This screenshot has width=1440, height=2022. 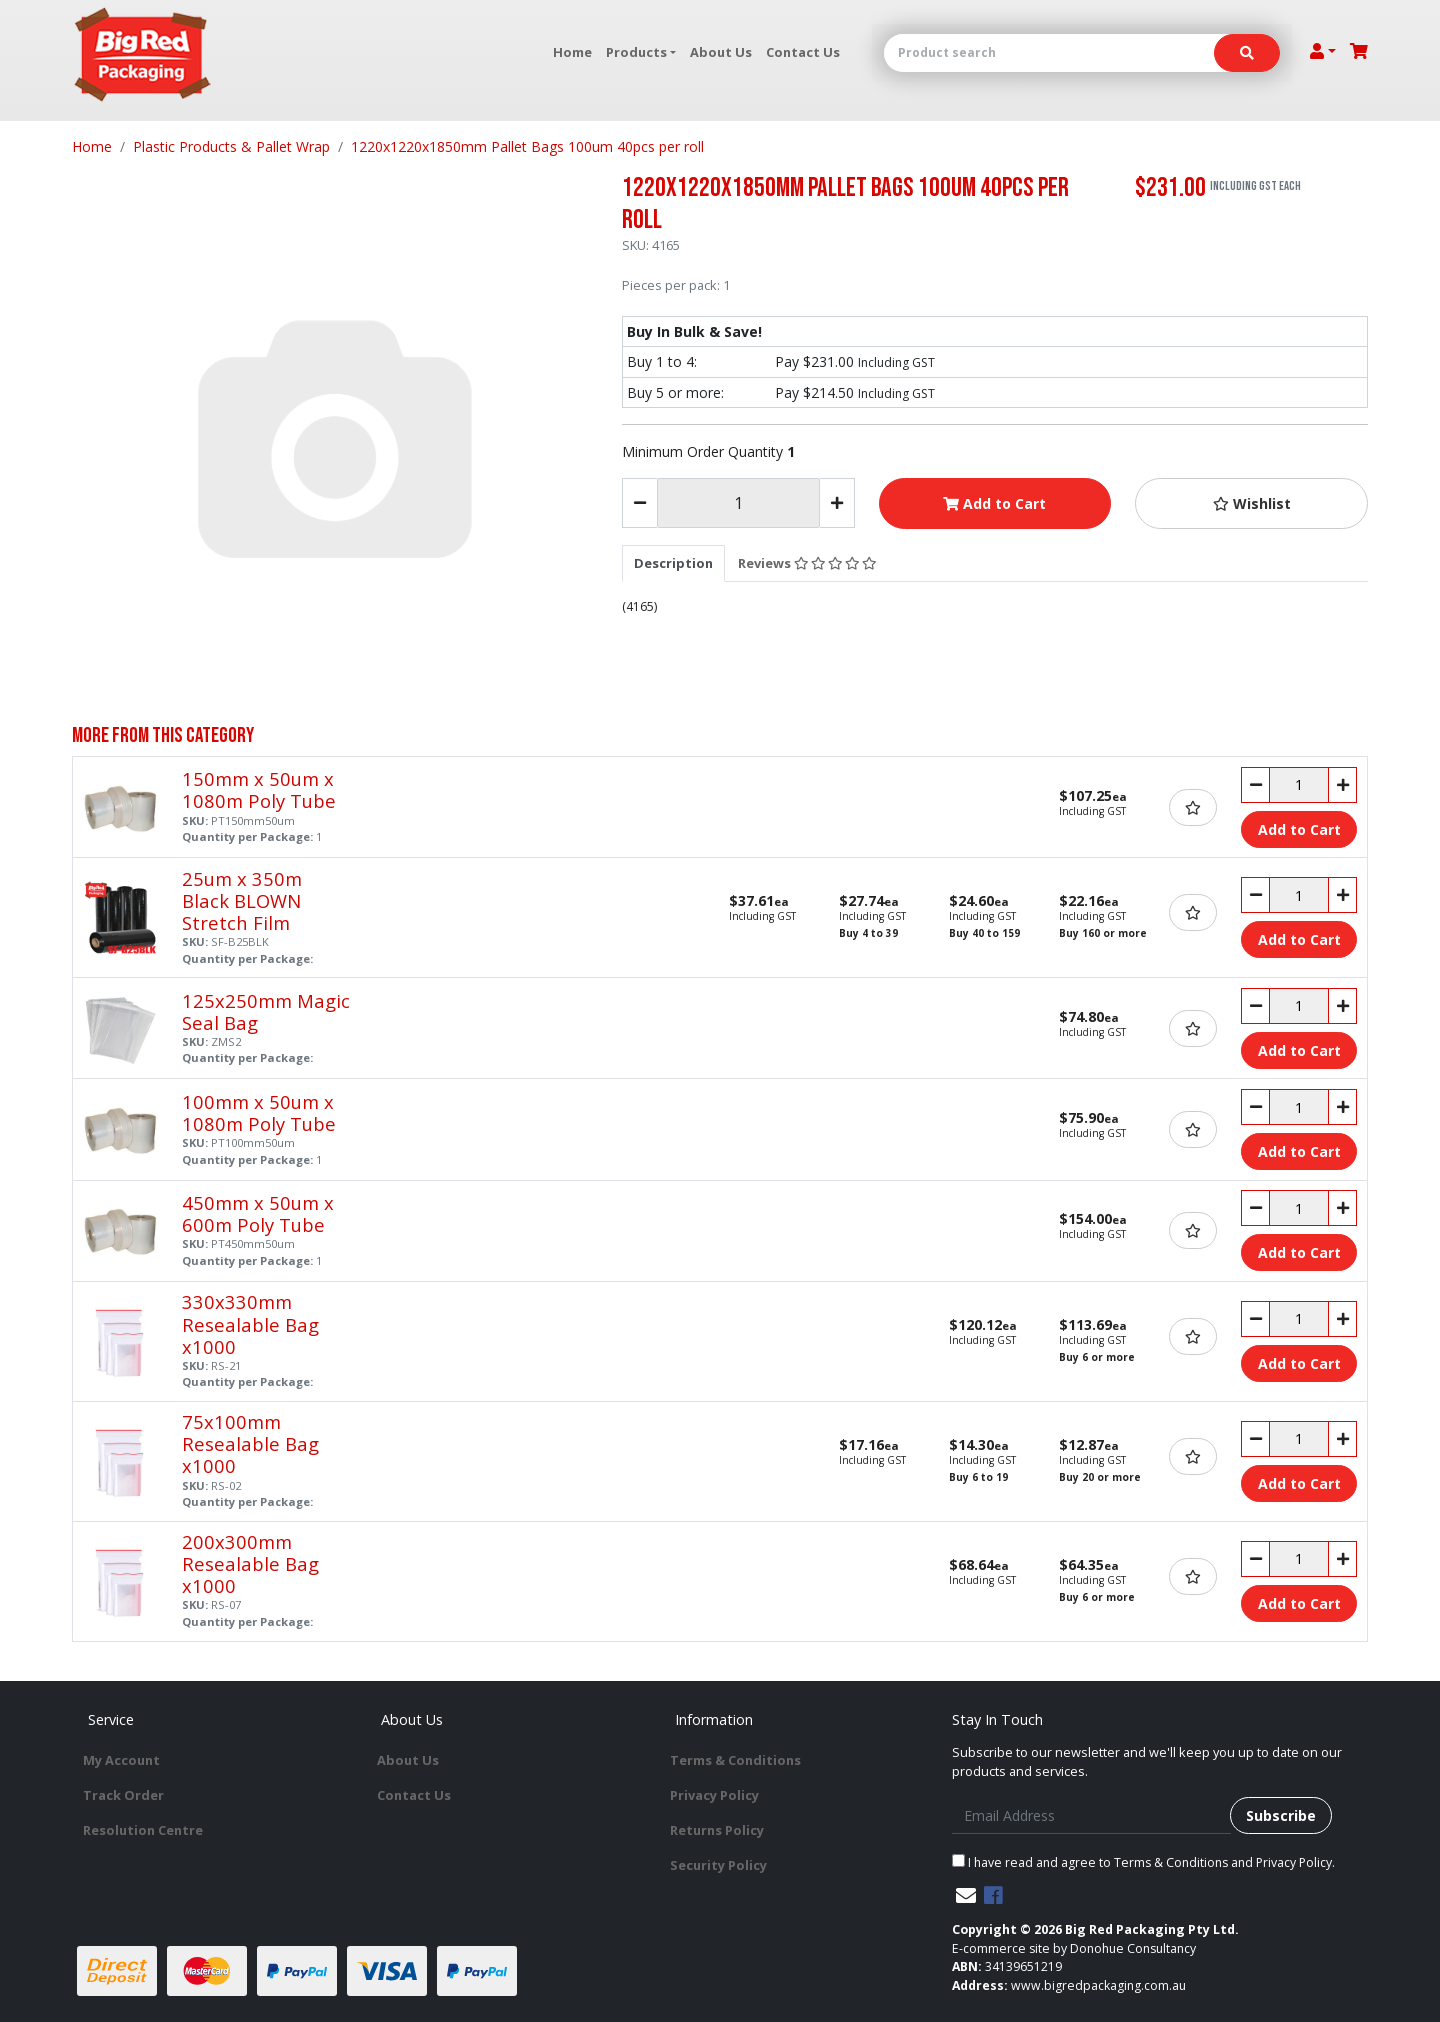 I want to click on Add to Cart, so click(x=994, y=503).